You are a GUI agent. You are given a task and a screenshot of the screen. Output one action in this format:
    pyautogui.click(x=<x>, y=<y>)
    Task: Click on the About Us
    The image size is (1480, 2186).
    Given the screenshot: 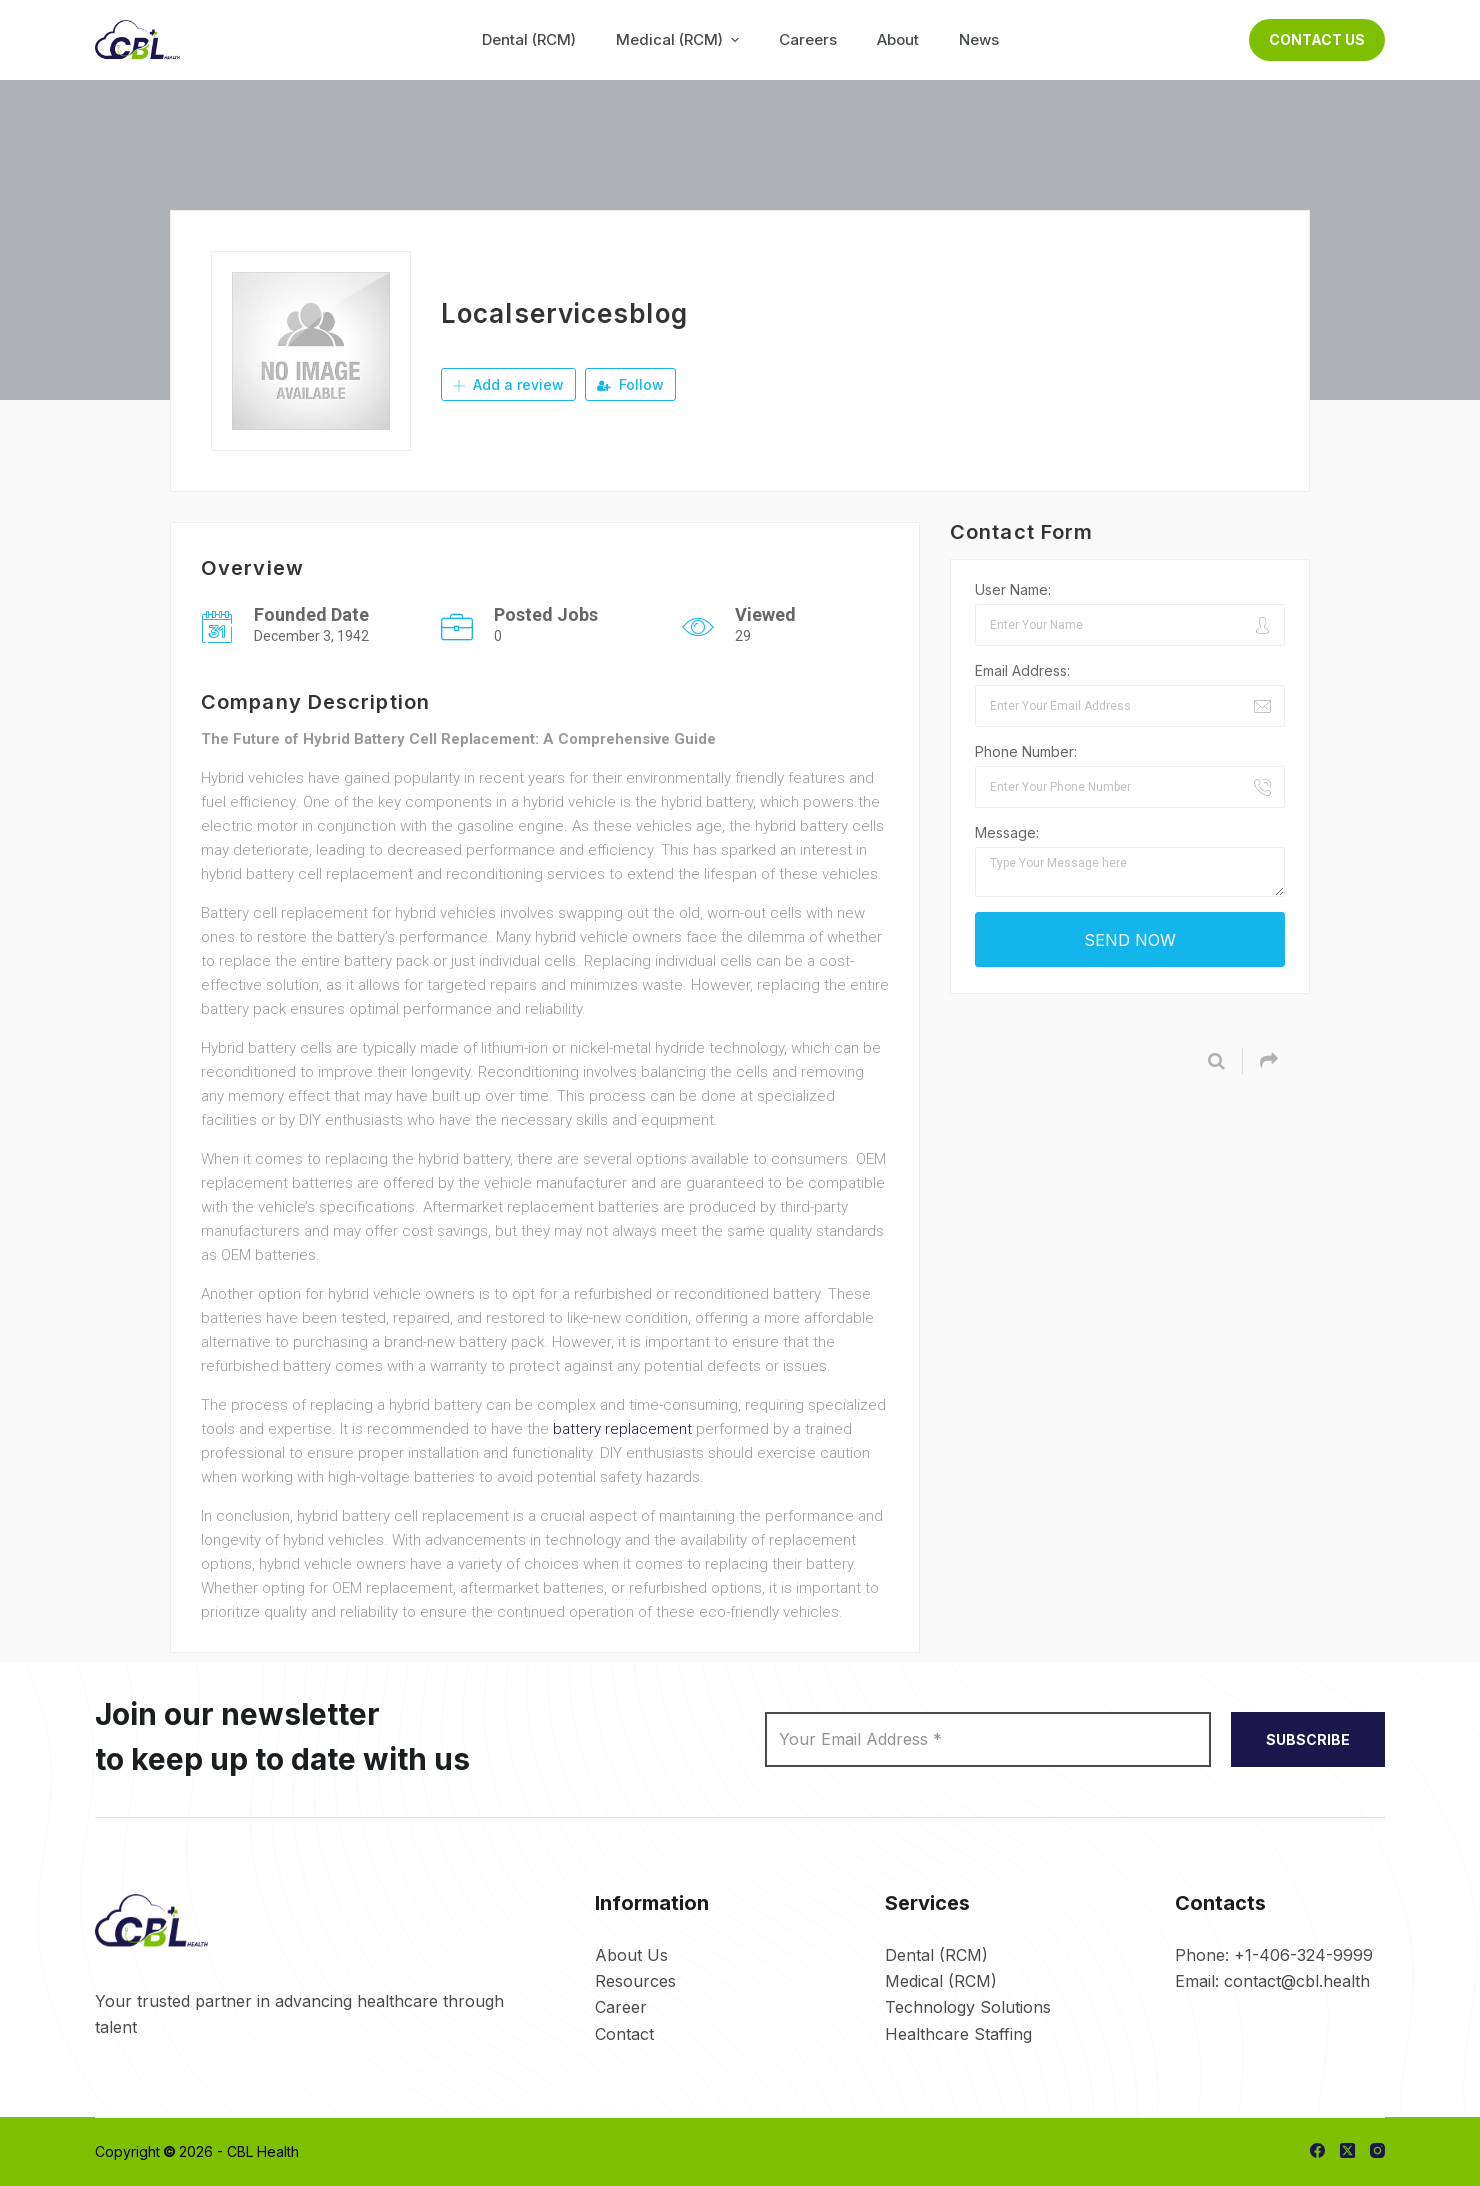 What is the action you would take?
    pyautogui.click(x=631, y=1955)
    